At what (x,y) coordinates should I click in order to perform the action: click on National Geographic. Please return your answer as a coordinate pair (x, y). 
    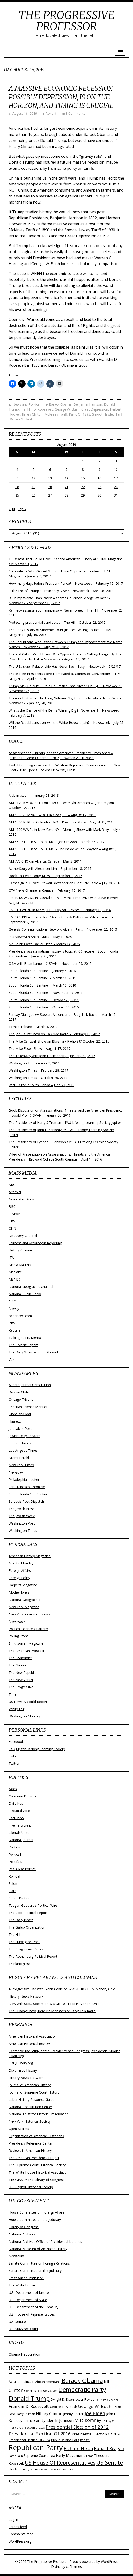
    Looking at the image, I should click on (24, 1599).